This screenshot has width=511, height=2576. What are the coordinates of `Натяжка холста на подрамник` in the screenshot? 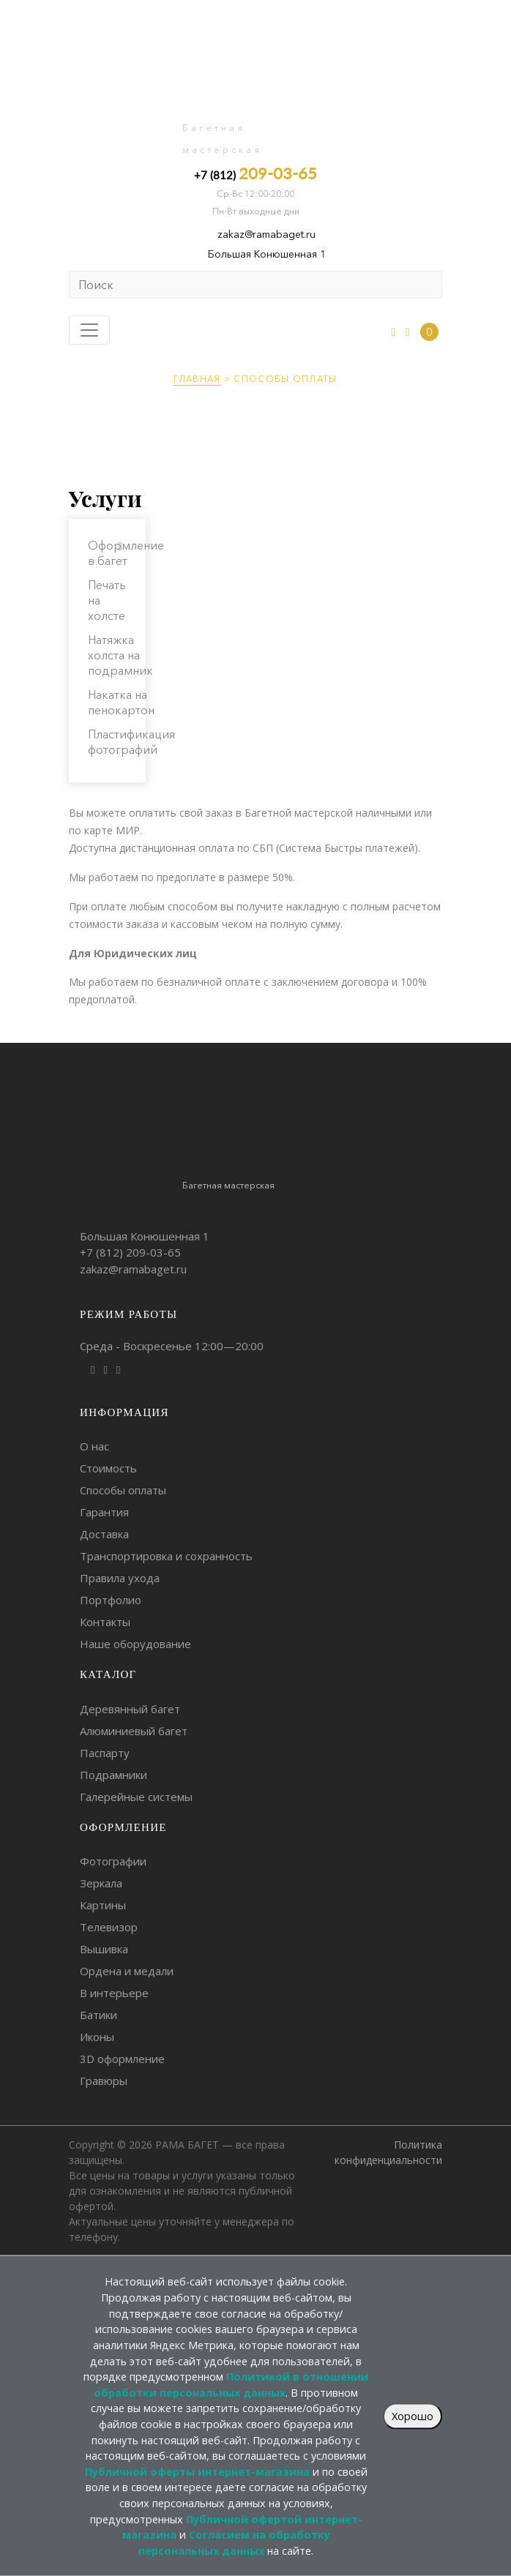 It's located at (120, 655).